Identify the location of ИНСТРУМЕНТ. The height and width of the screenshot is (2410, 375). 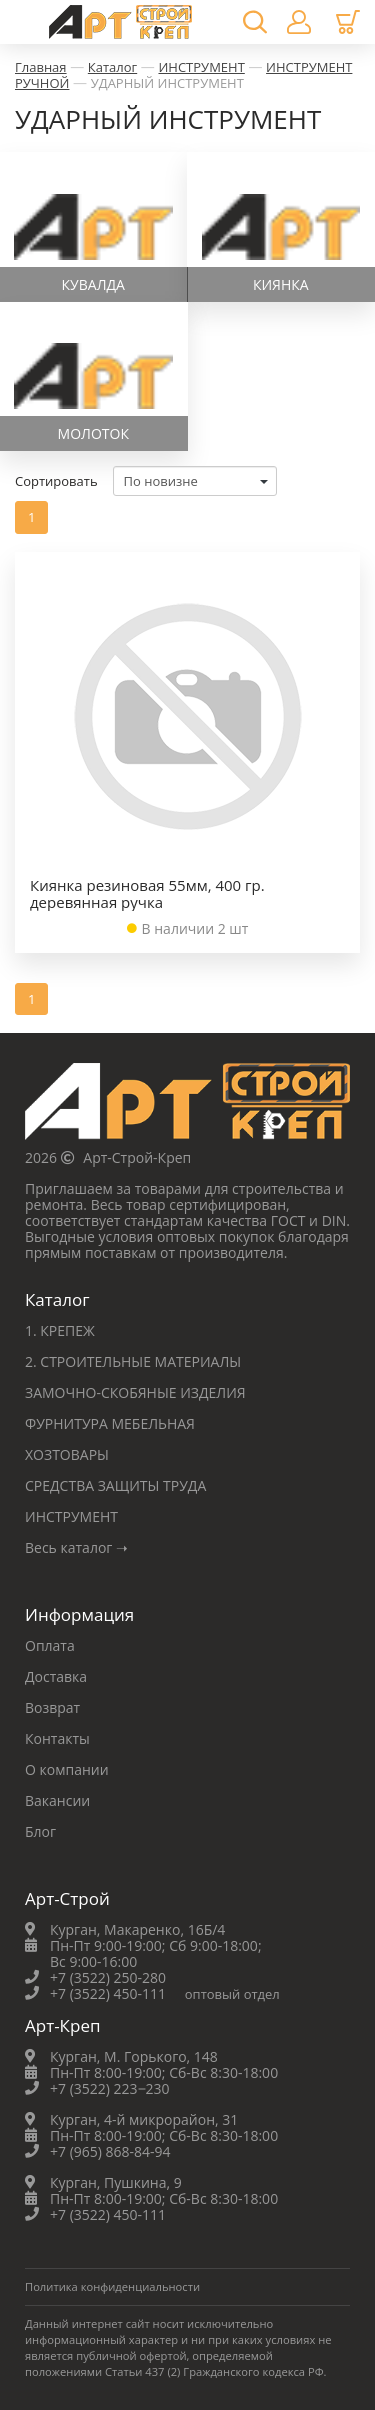
(201, 67).